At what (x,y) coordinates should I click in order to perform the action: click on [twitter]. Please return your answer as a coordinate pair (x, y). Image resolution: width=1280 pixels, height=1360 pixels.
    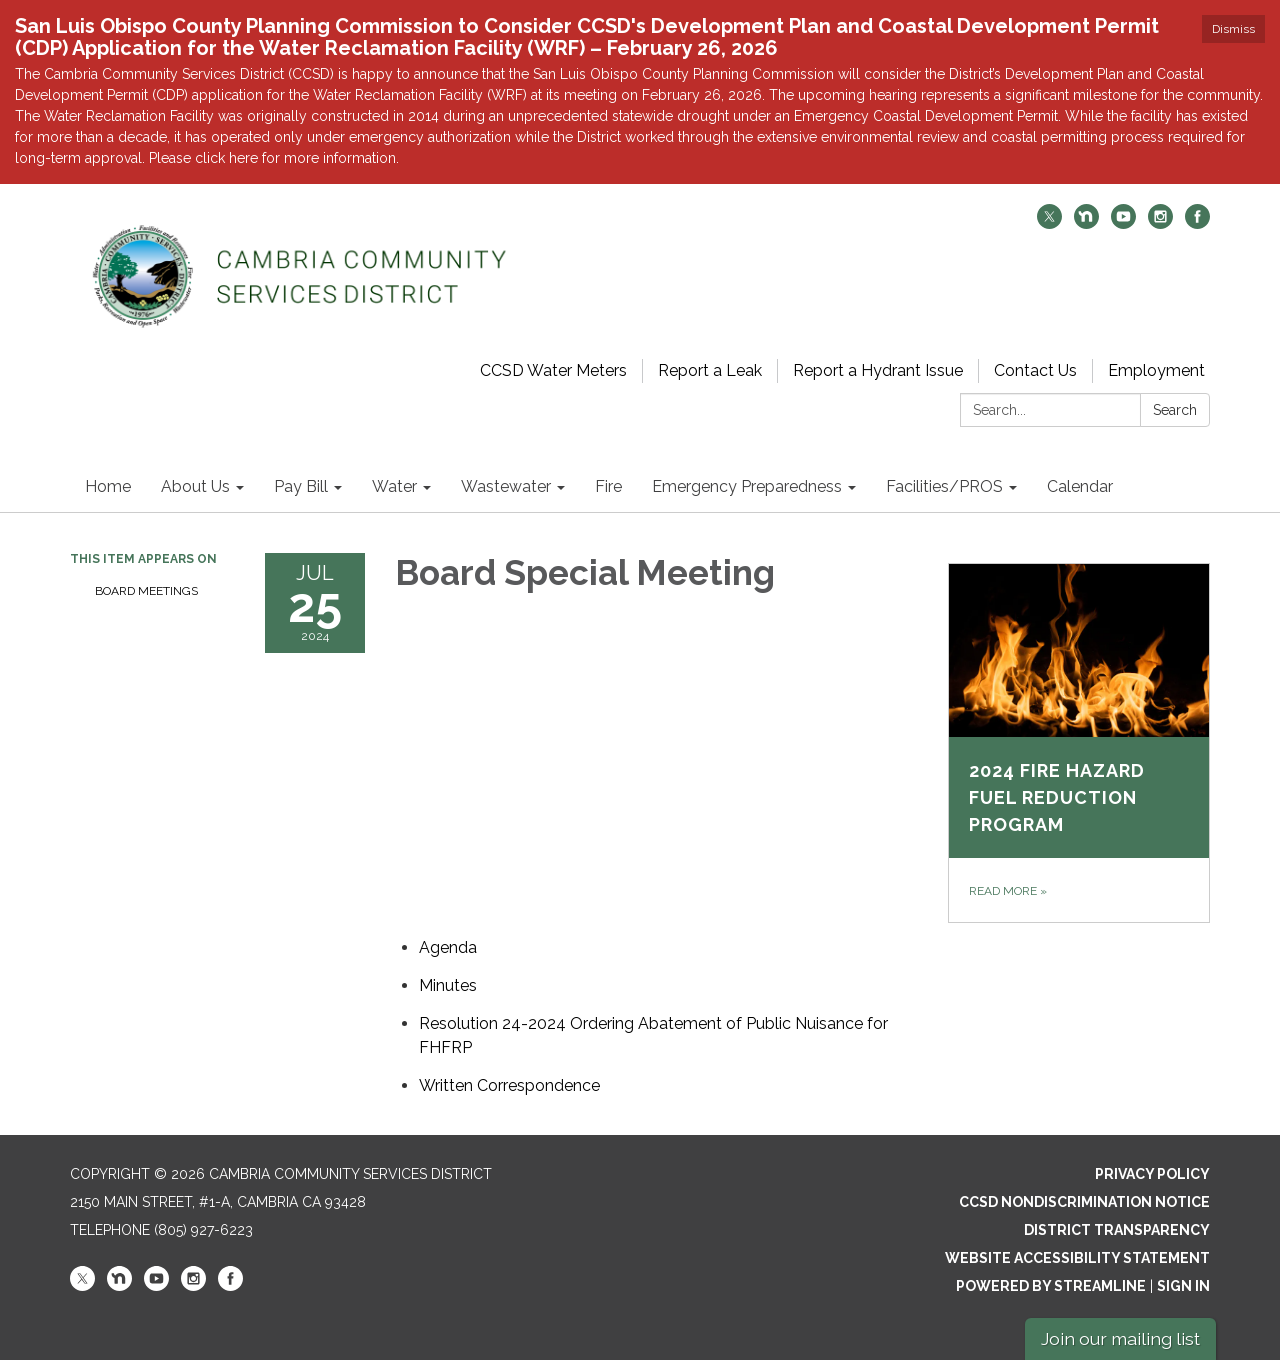
    Looking at the image, I should click on (1049, 223).